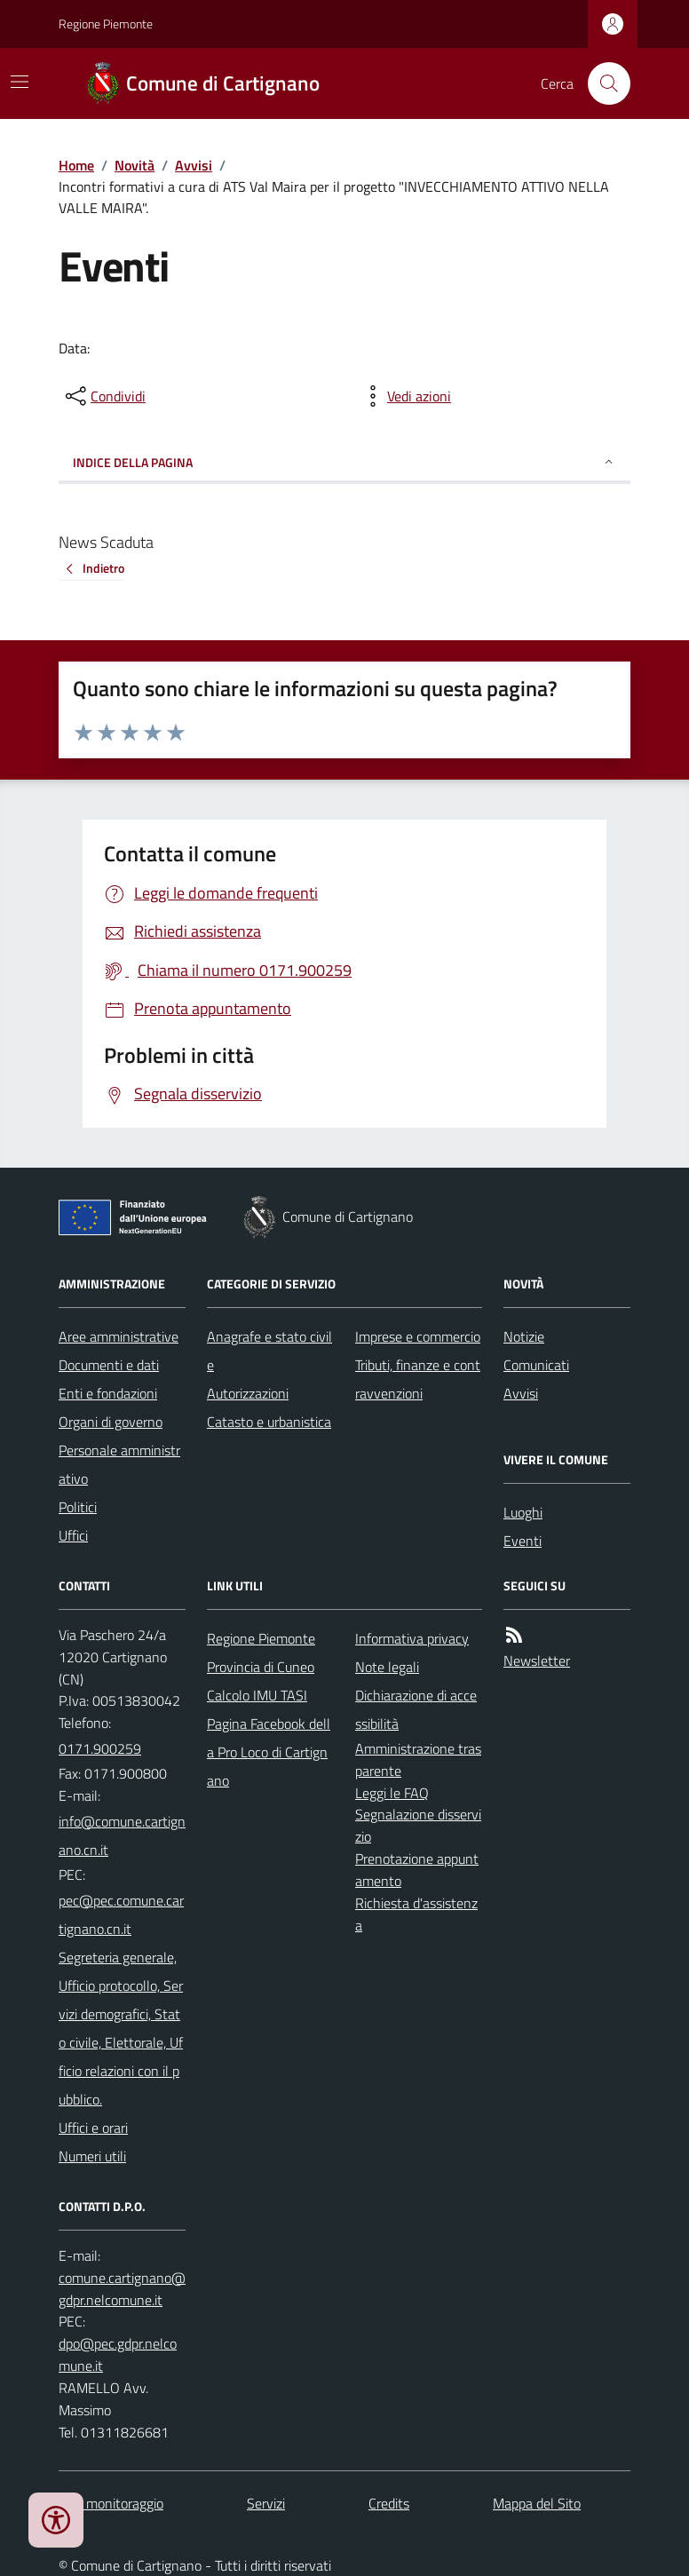 This screenshot has height=2576, width=689. What do you see at coordinates (106, 23) in the screenshot?
I see `Regione Piemonte` at bounding box center [106, 23].